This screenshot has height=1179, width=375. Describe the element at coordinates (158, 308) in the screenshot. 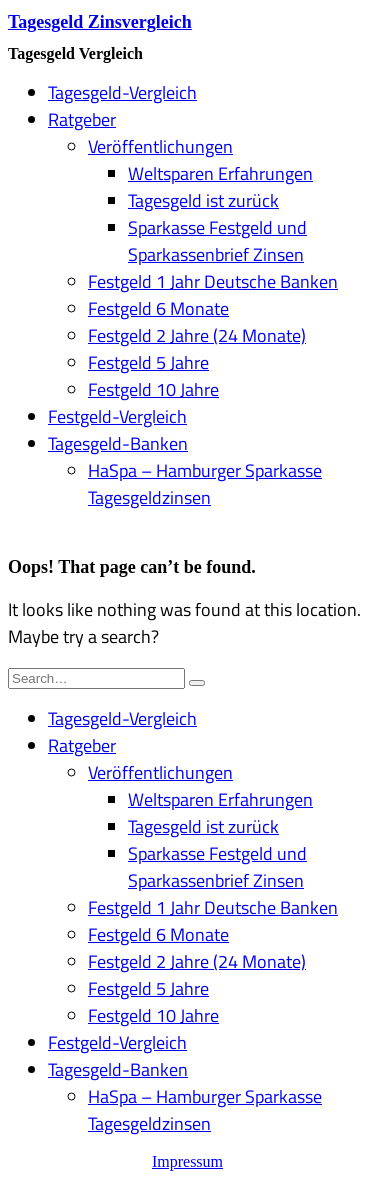

I see `Festgeld 6 Monate` at that location.